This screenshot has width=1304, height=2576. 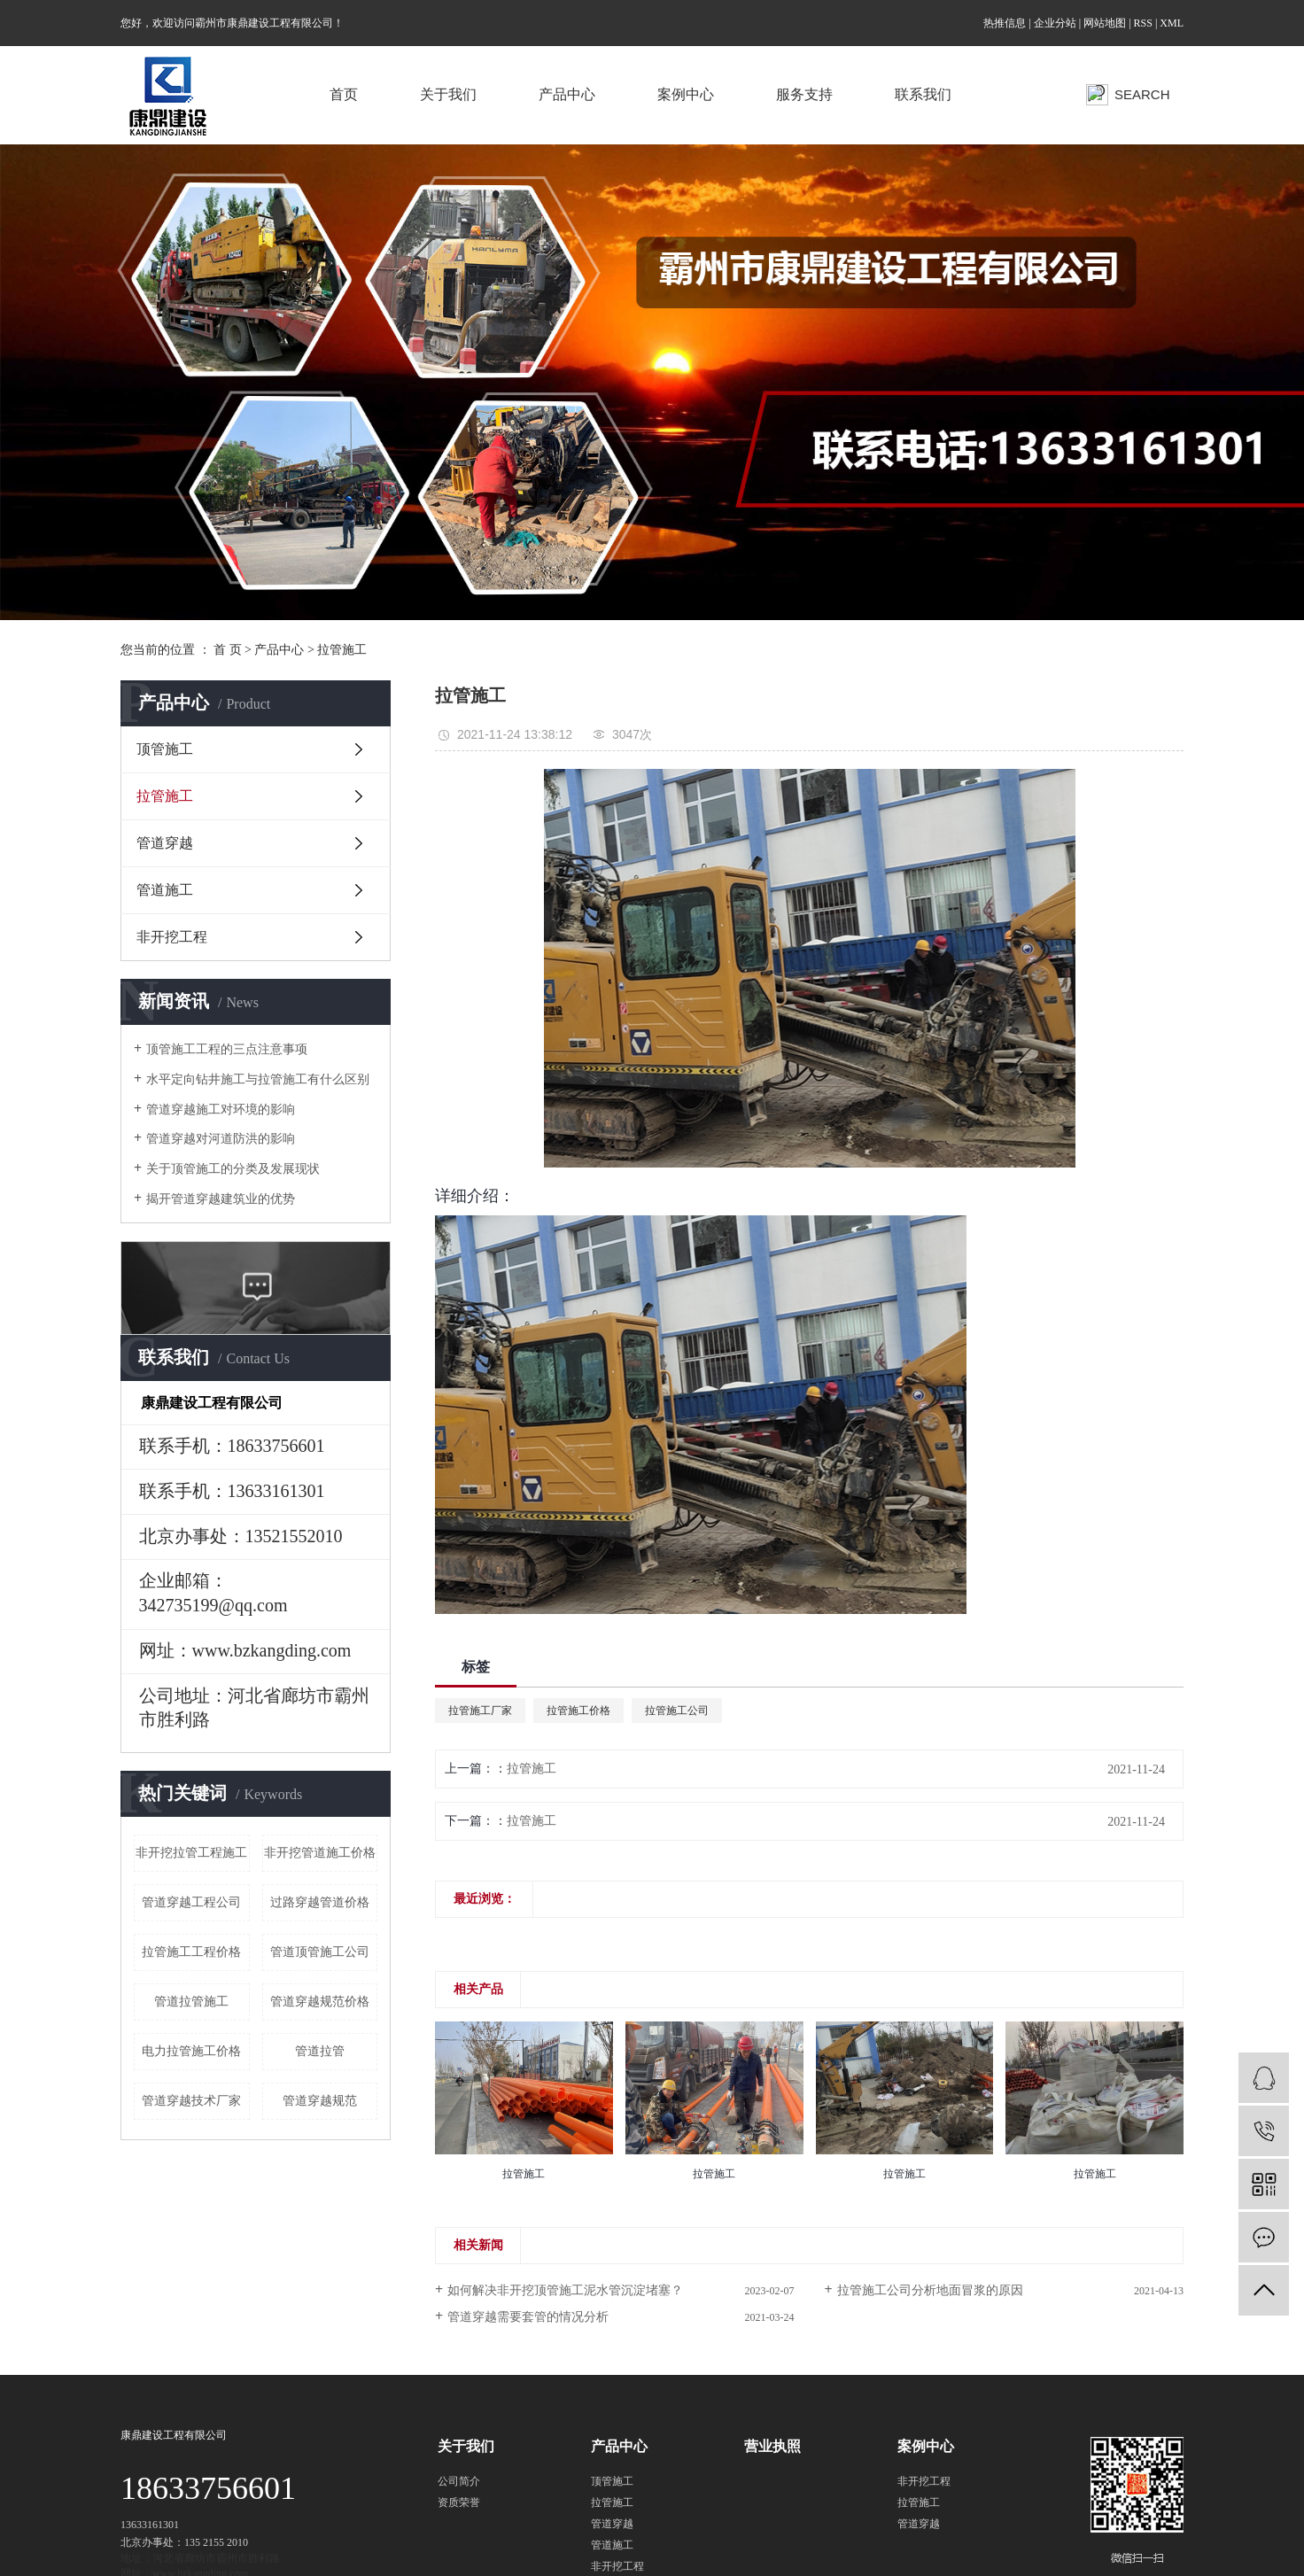 What do you see at coordinates (191, 1852) in the screenshot?
I see `非开挖拉管工程施工` at bounding box center [191, 1852].